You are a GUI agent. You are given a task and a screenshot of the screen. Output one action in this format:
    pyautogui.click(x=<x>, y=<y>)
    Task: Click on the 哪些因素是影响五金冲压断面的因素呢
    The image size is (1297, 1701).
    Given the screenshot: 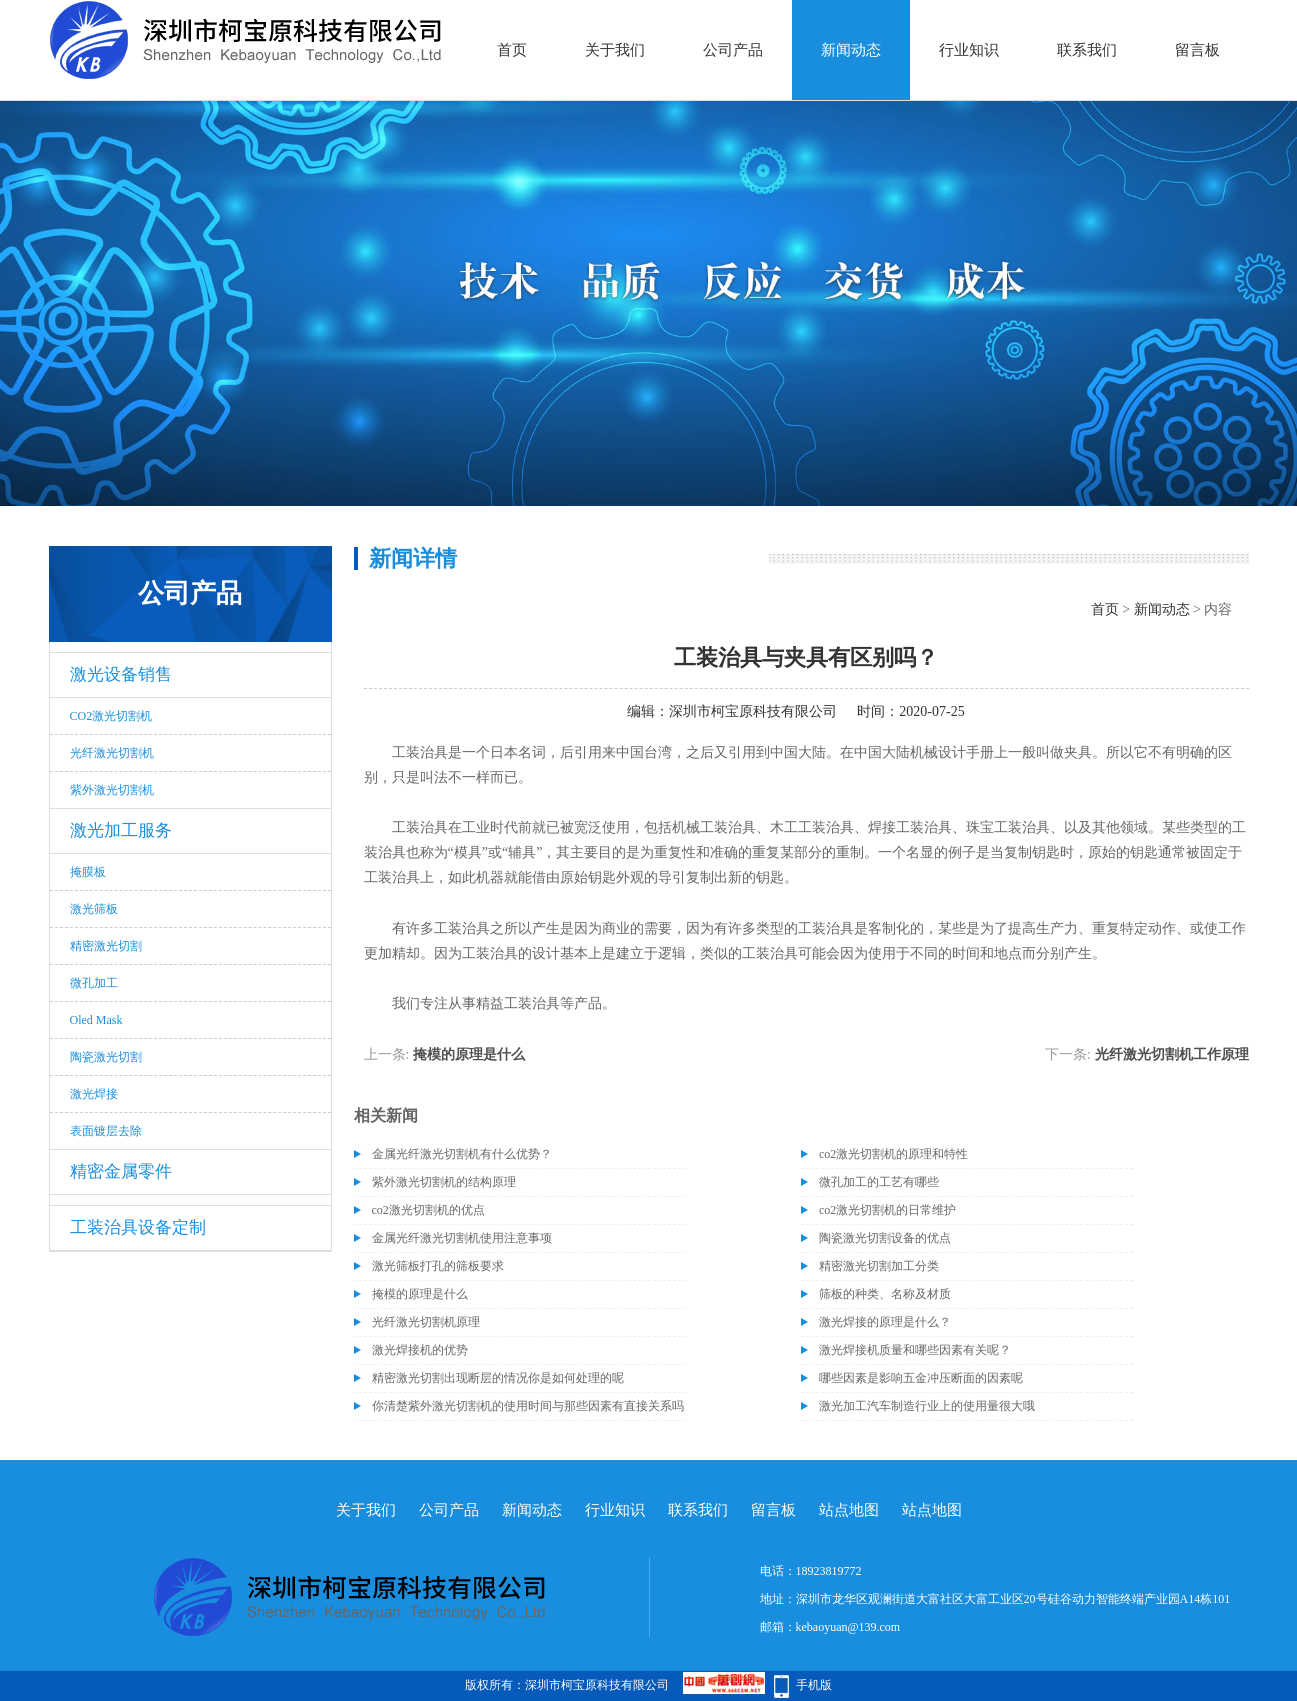 What is the action you would take?
    pyautogui.click(x=921, y=1378)
    